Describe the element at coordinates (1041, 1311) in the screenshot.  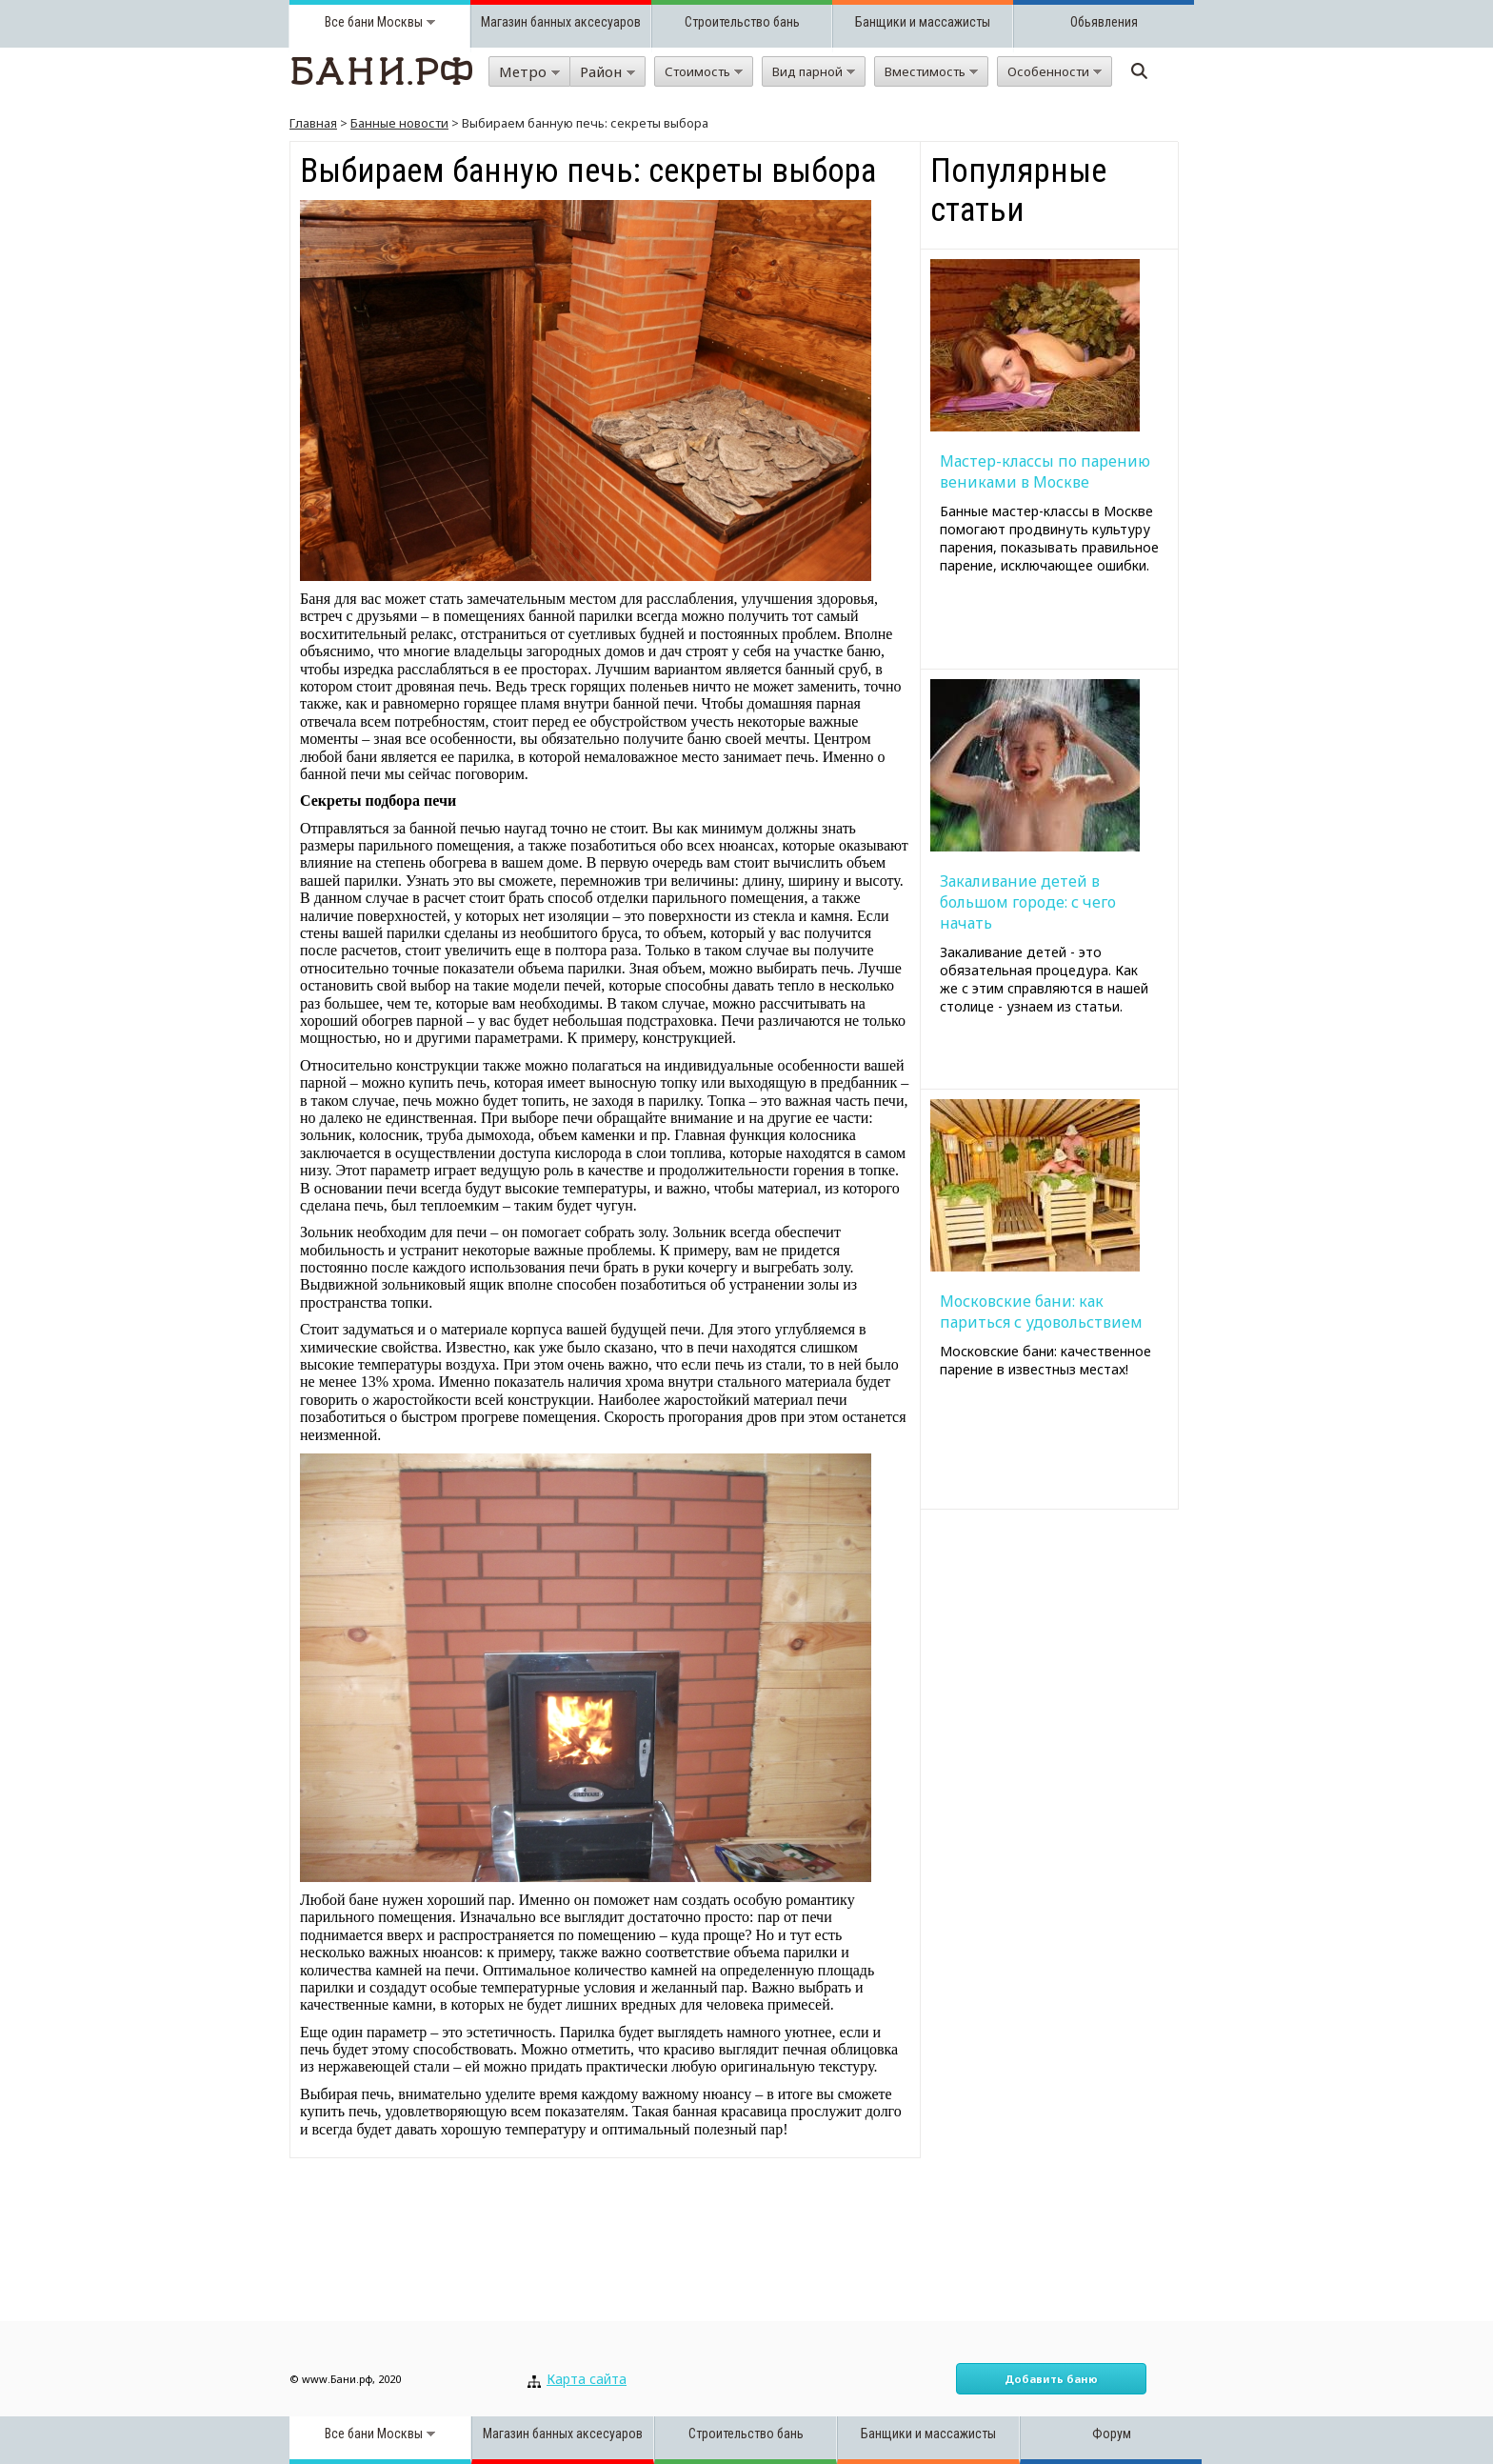
I see `Московские бани: как париться с удовольствием` at that location.